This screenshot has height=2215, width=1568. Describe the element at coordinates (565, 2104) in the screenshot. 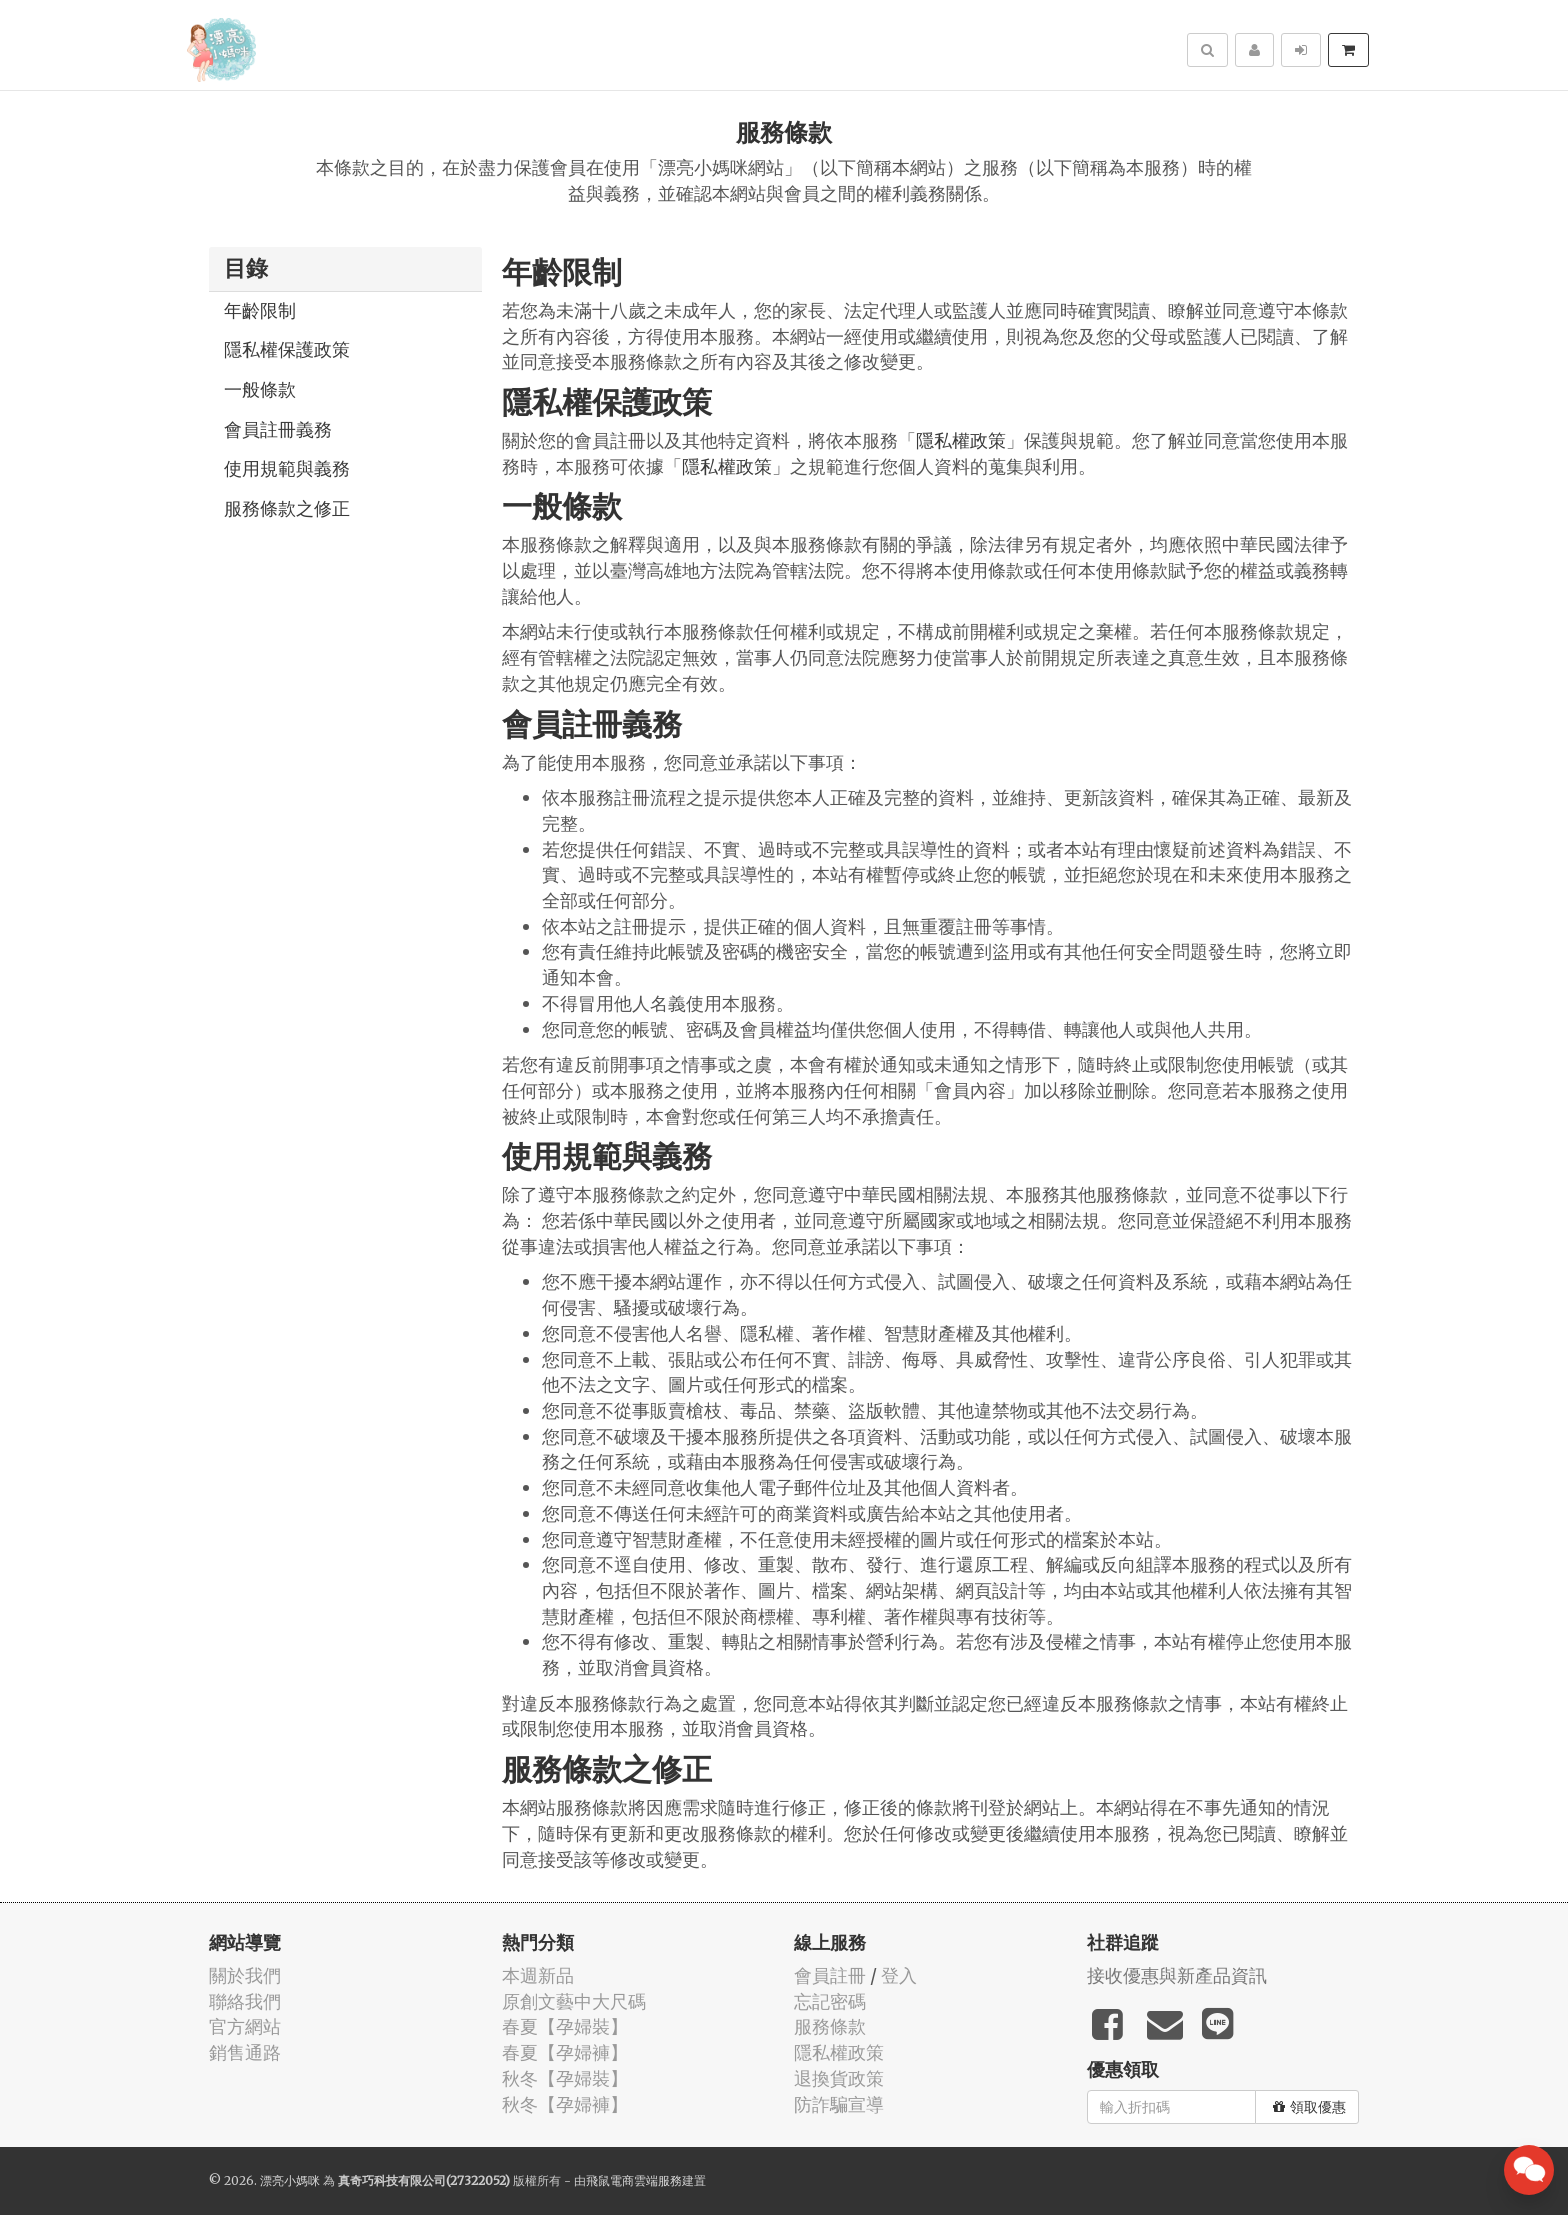

I see `秋冬【孕婦褲】` at that location.